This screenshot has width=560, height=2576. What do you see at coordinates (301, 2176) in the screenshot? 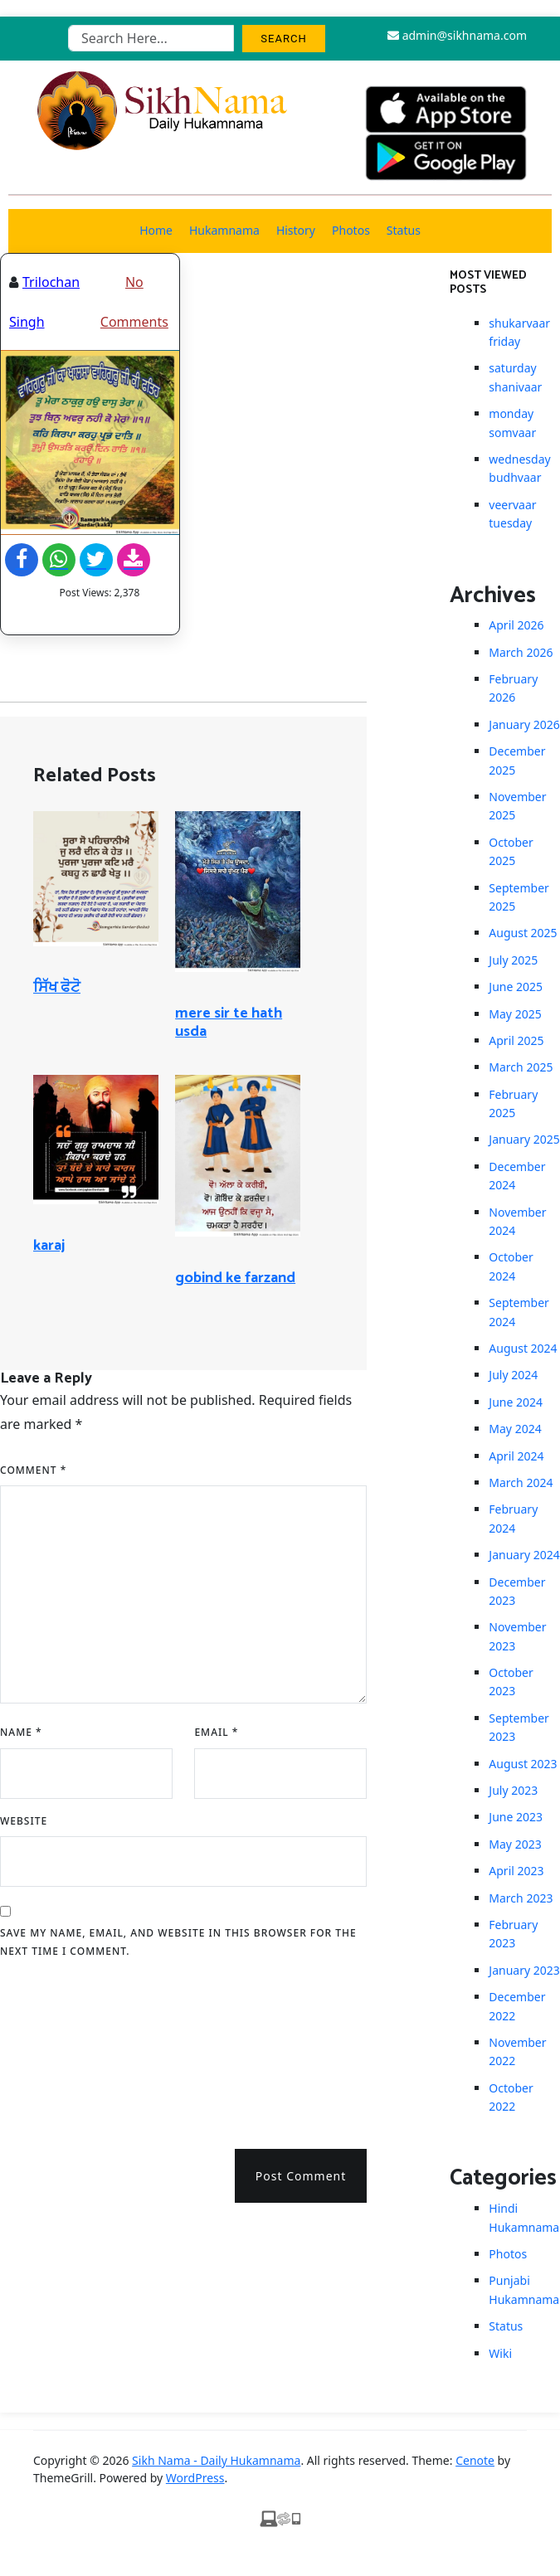
I see `Post Comment` at bounding box center [301, 2176].